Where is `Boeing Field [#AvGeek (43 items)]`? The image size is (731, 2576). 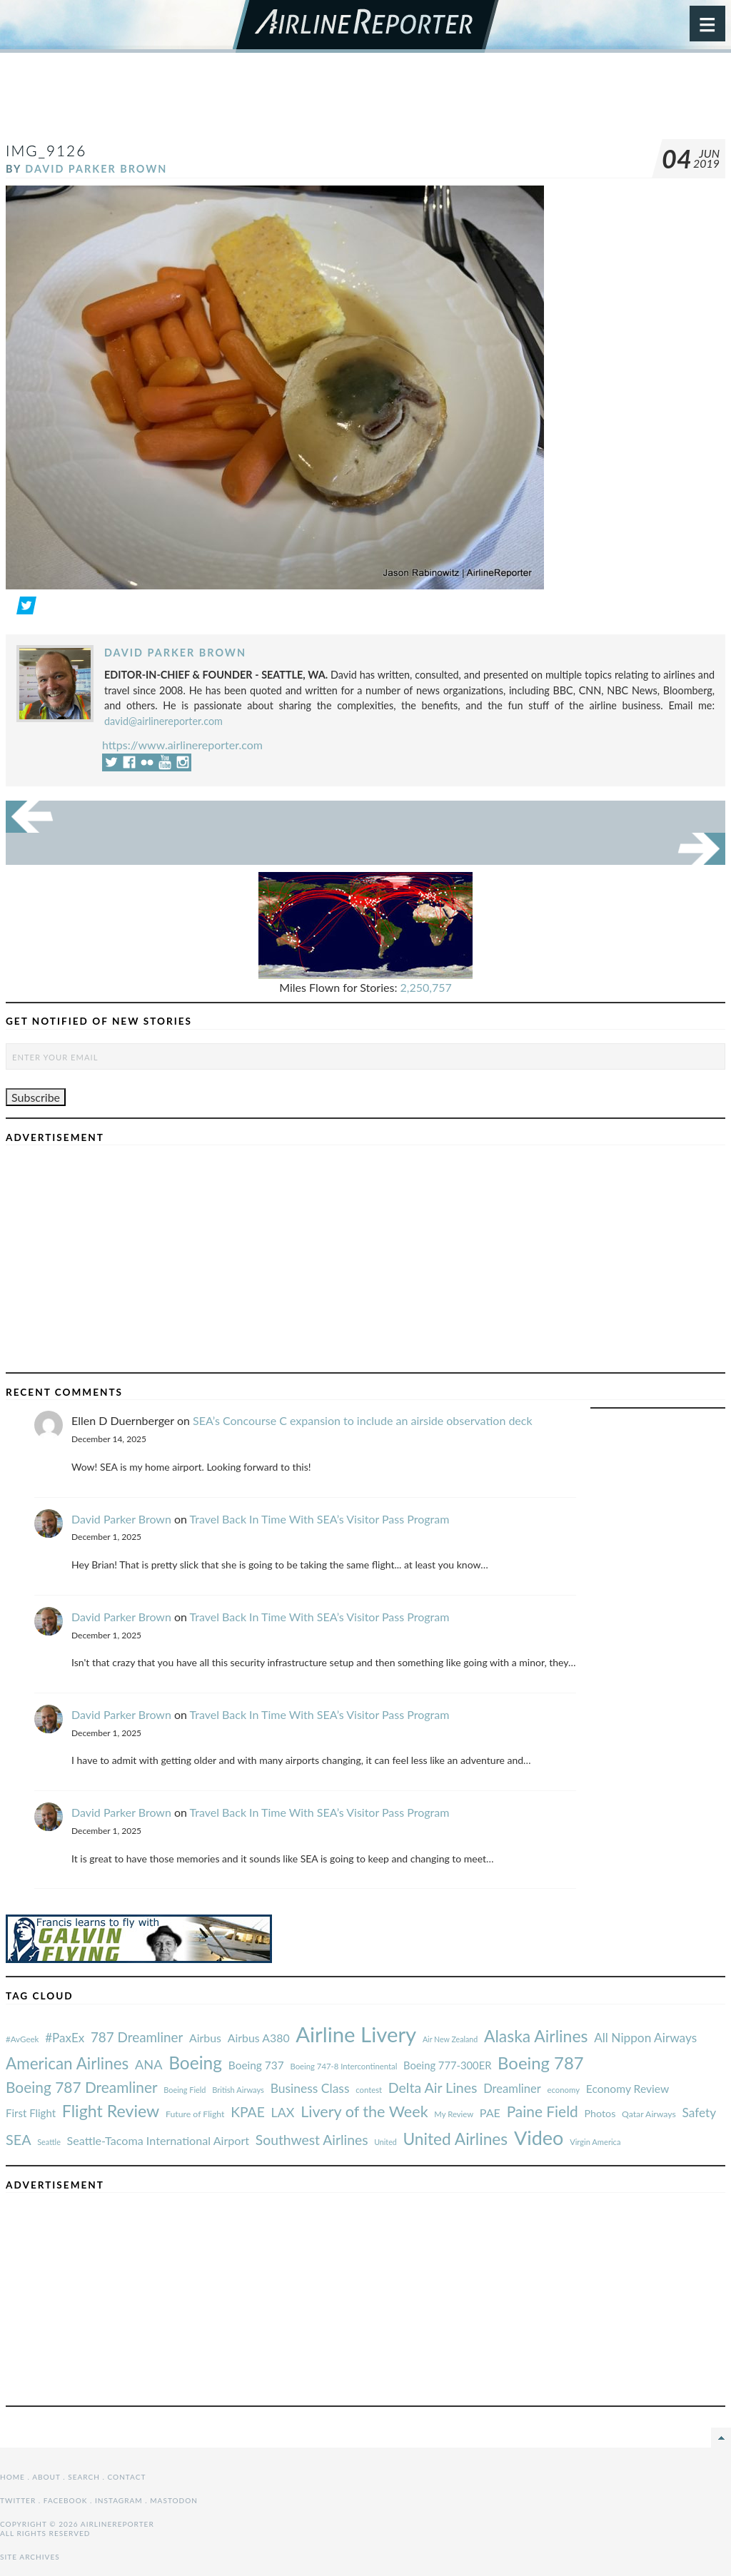
Boeing Field [#AvGeek (43 items)] is located at coordinates (184, 2089).